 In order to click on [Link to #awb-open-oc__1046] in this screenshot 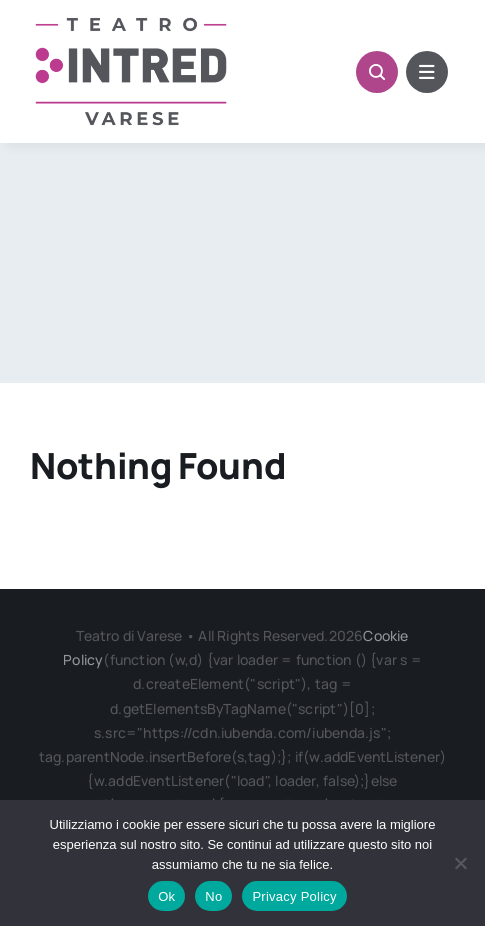, I will do `click(377, 72)`.